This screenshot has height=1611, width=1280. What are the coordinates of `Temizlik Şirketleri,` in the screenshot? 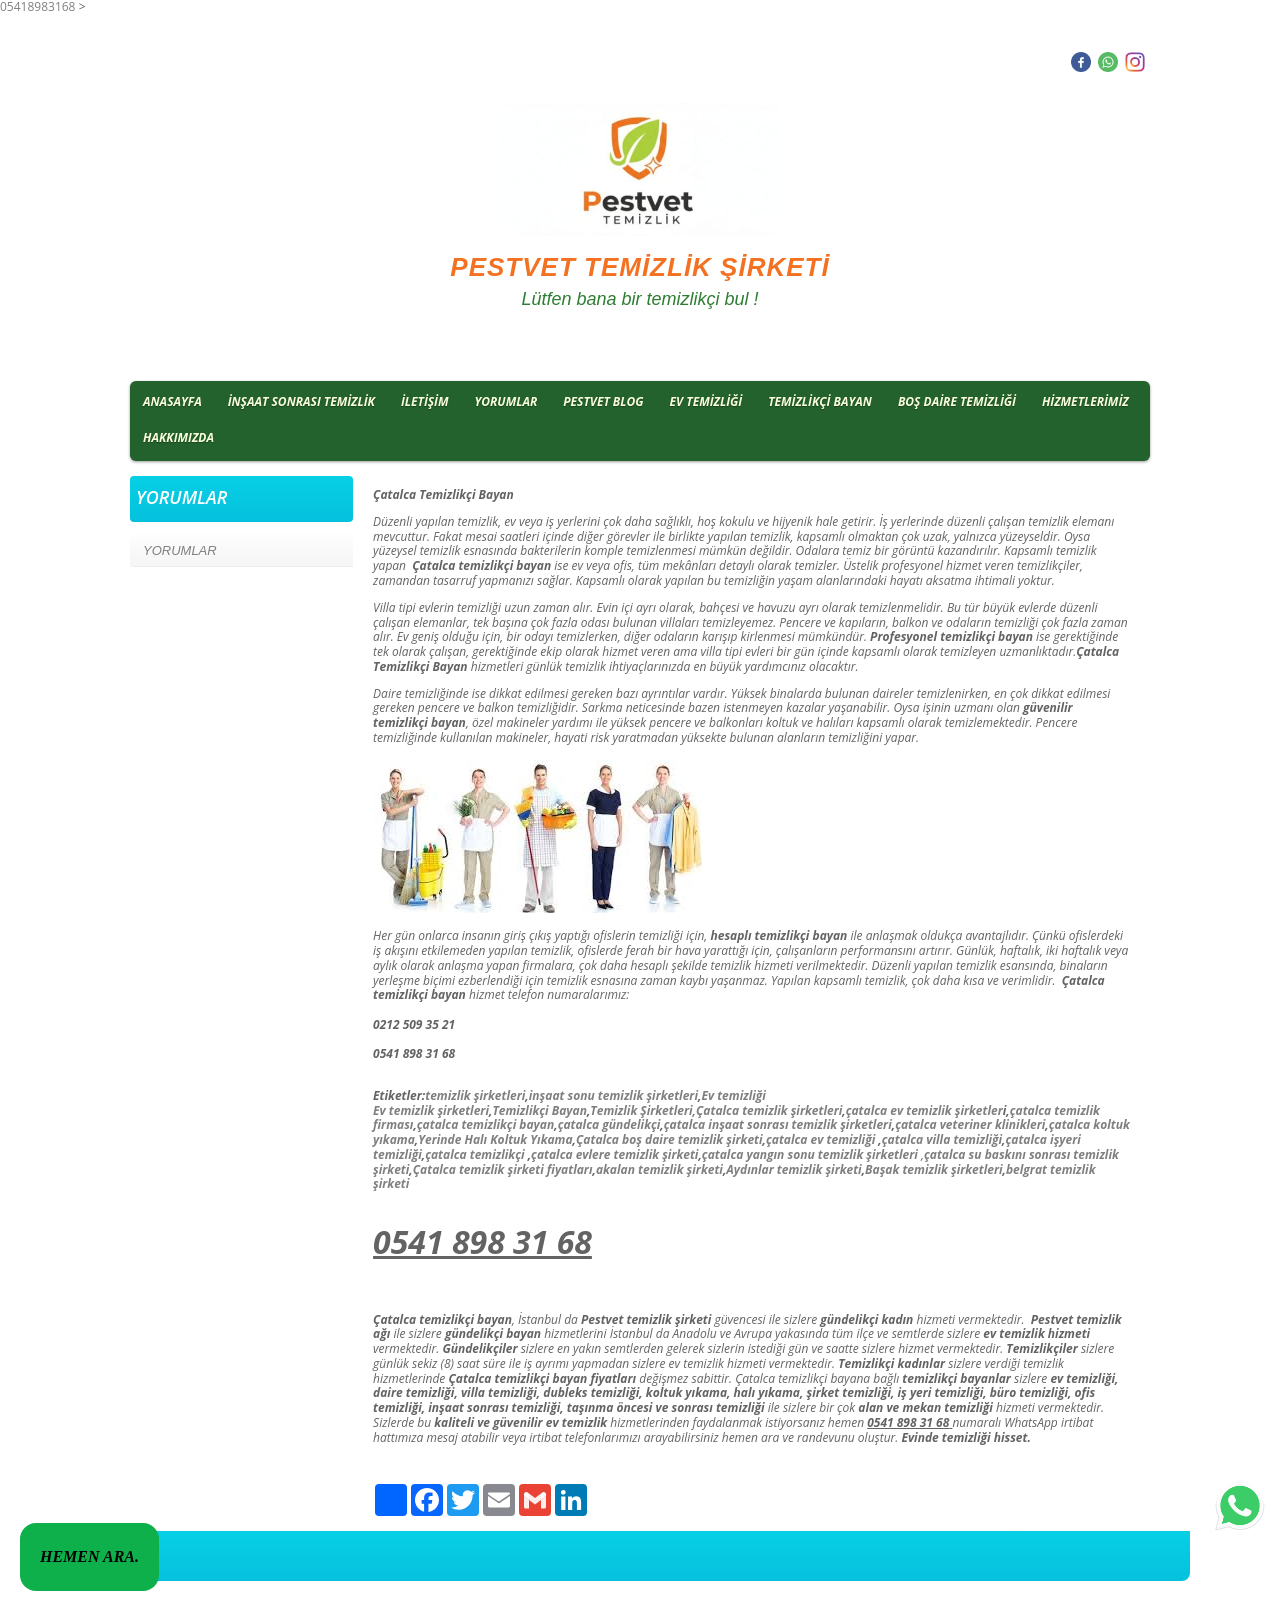 It's located at (643, 1110).